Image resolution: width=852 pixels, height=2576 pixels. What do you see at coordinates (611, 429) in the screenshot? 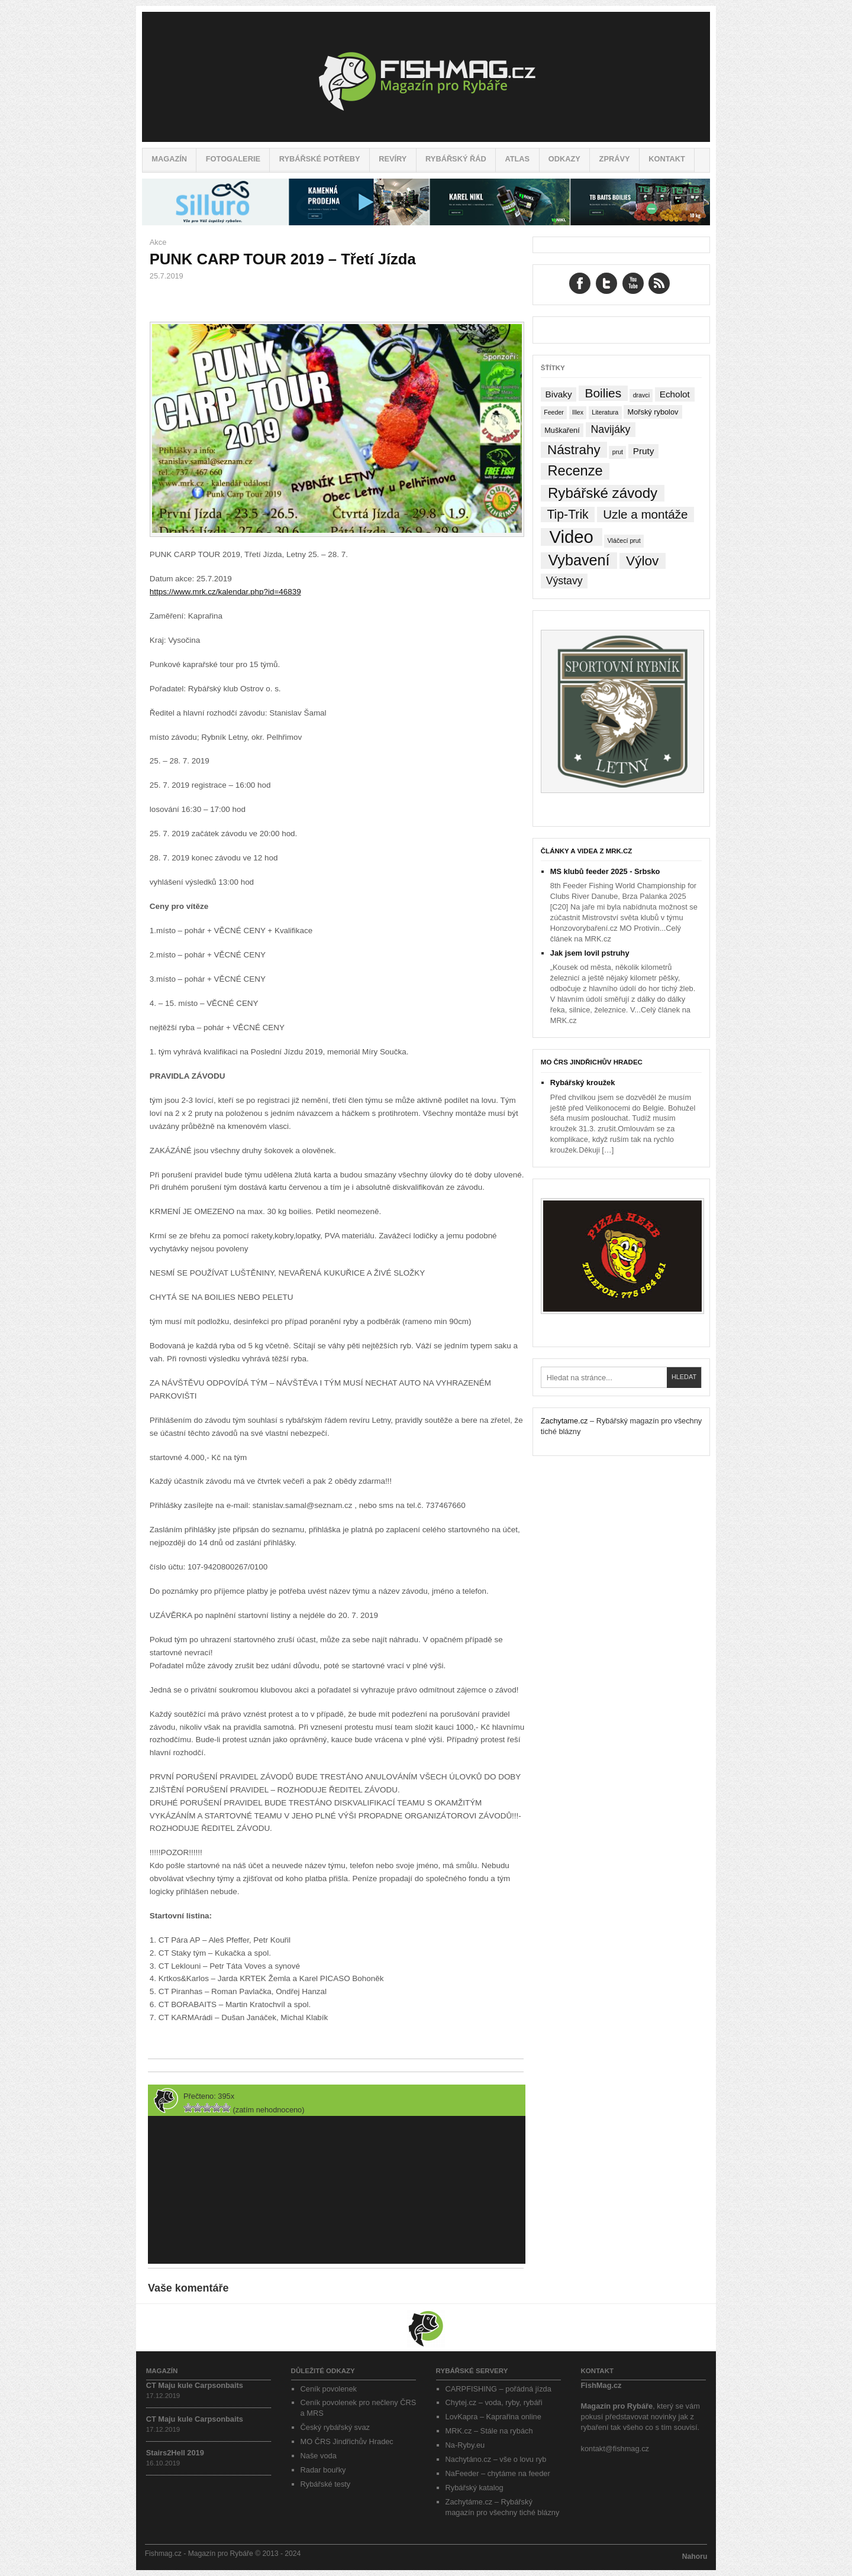
I see `Navijáky [Navijáky (7 položek)]` at bounding box center [611, 429].